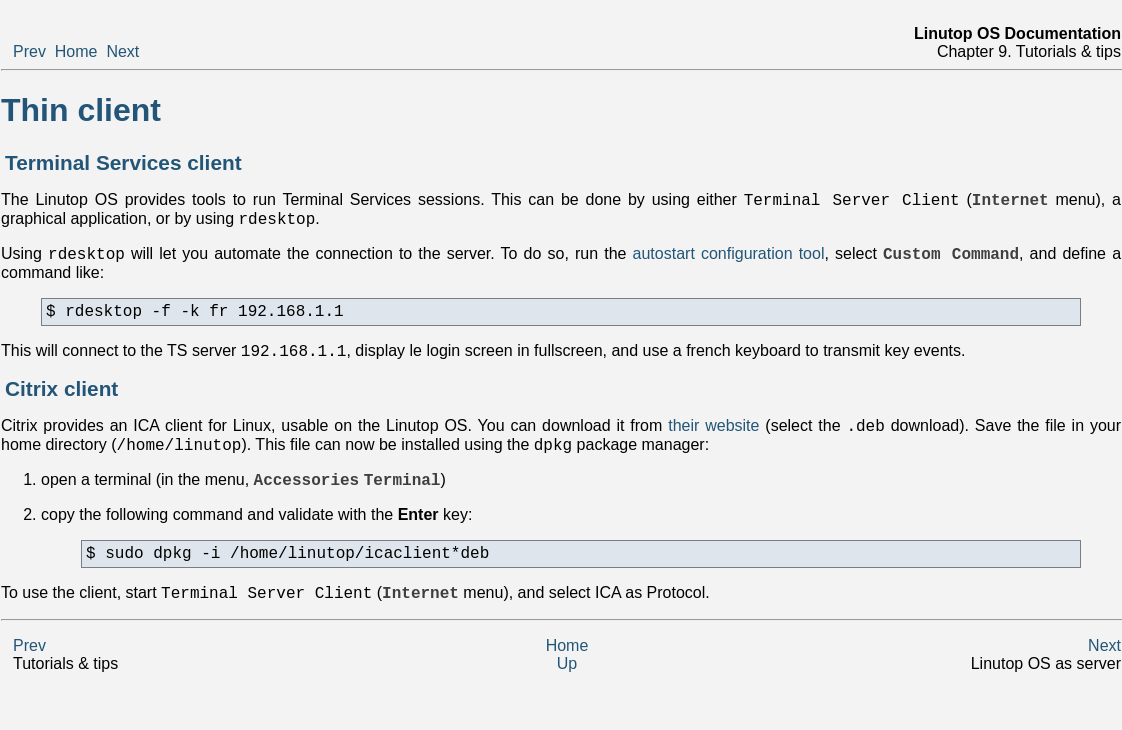 The height and width of the screenshot is (730, 1122). Describe the element at coordinates (713, 444) in the screenshot. I see `their website` at that location.